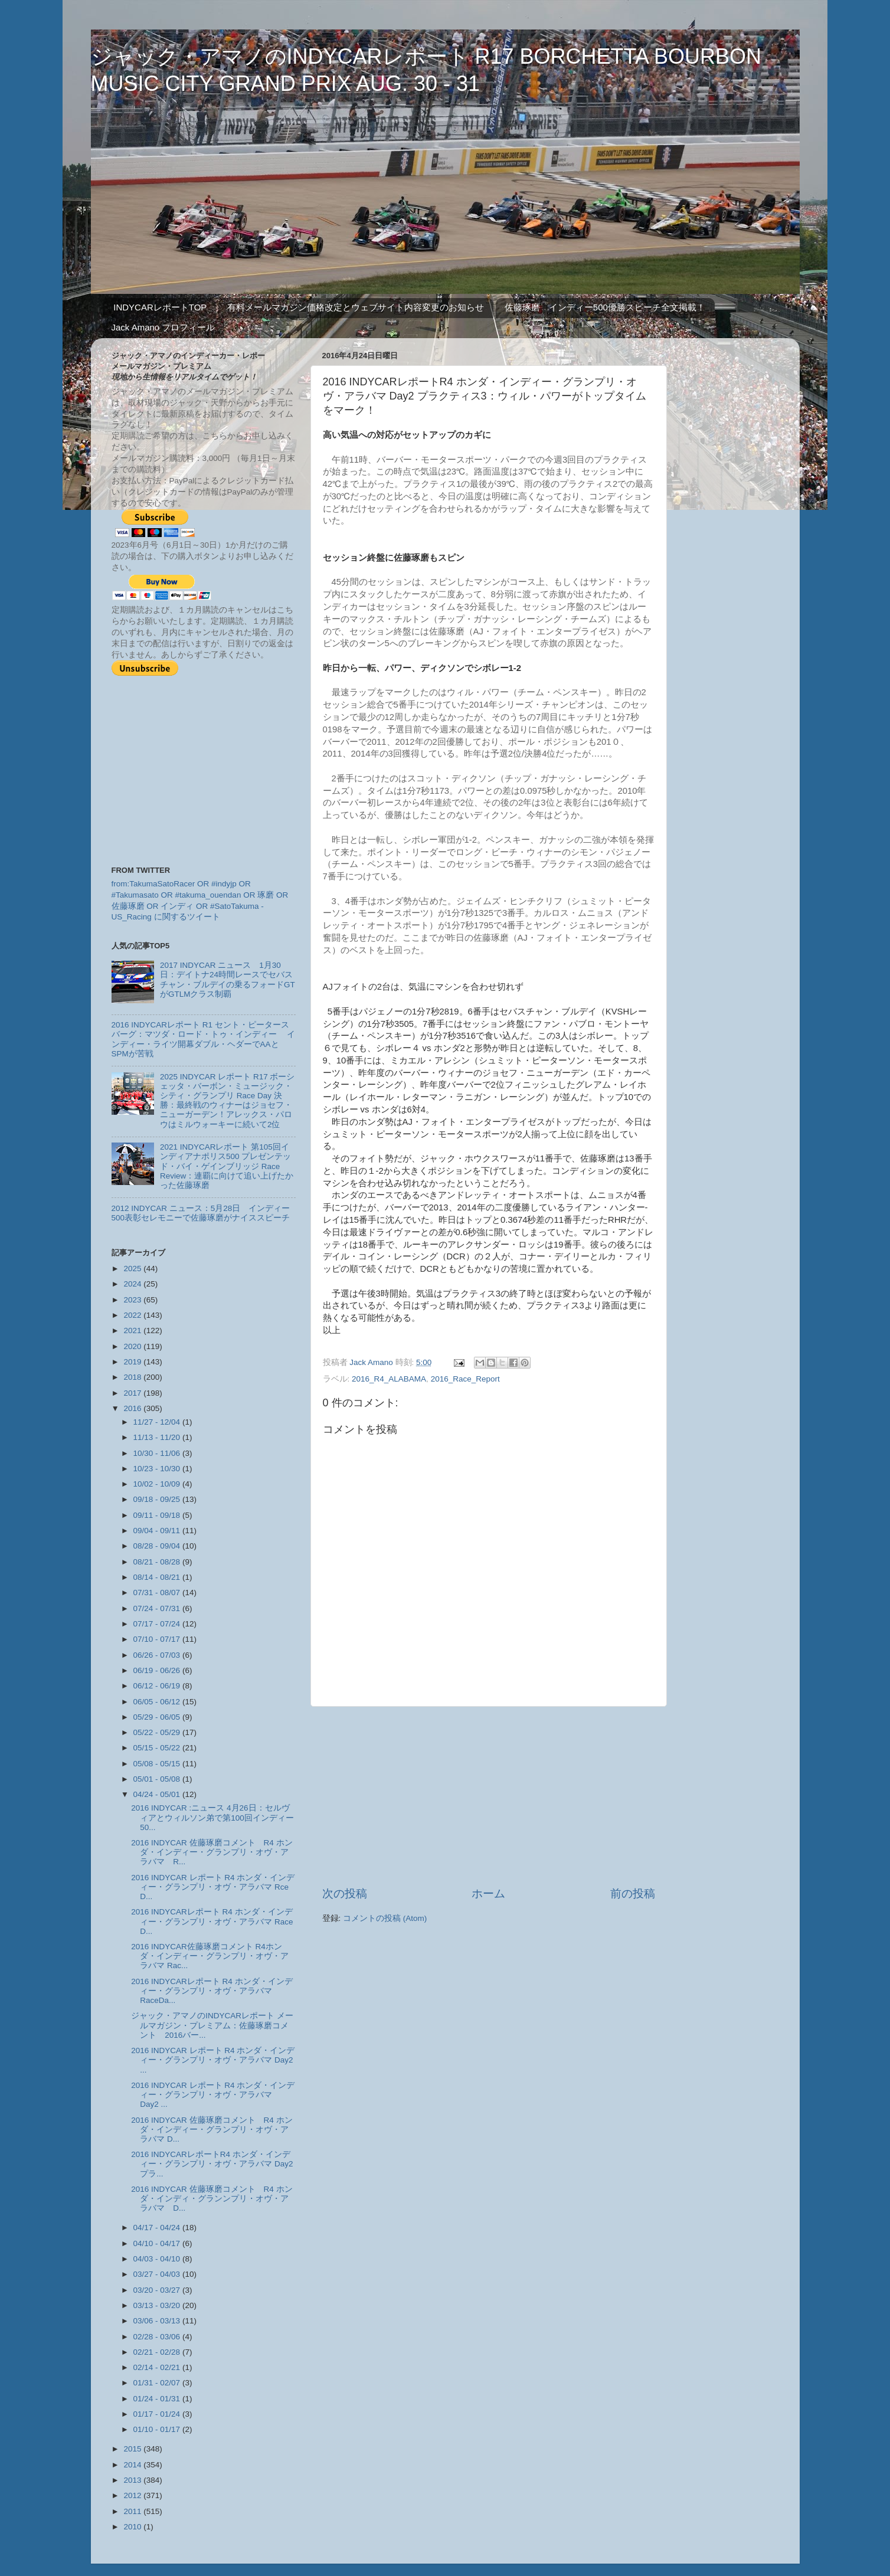 The image size is (890, 2576). I want to click on 2022, so click(133, 1315).